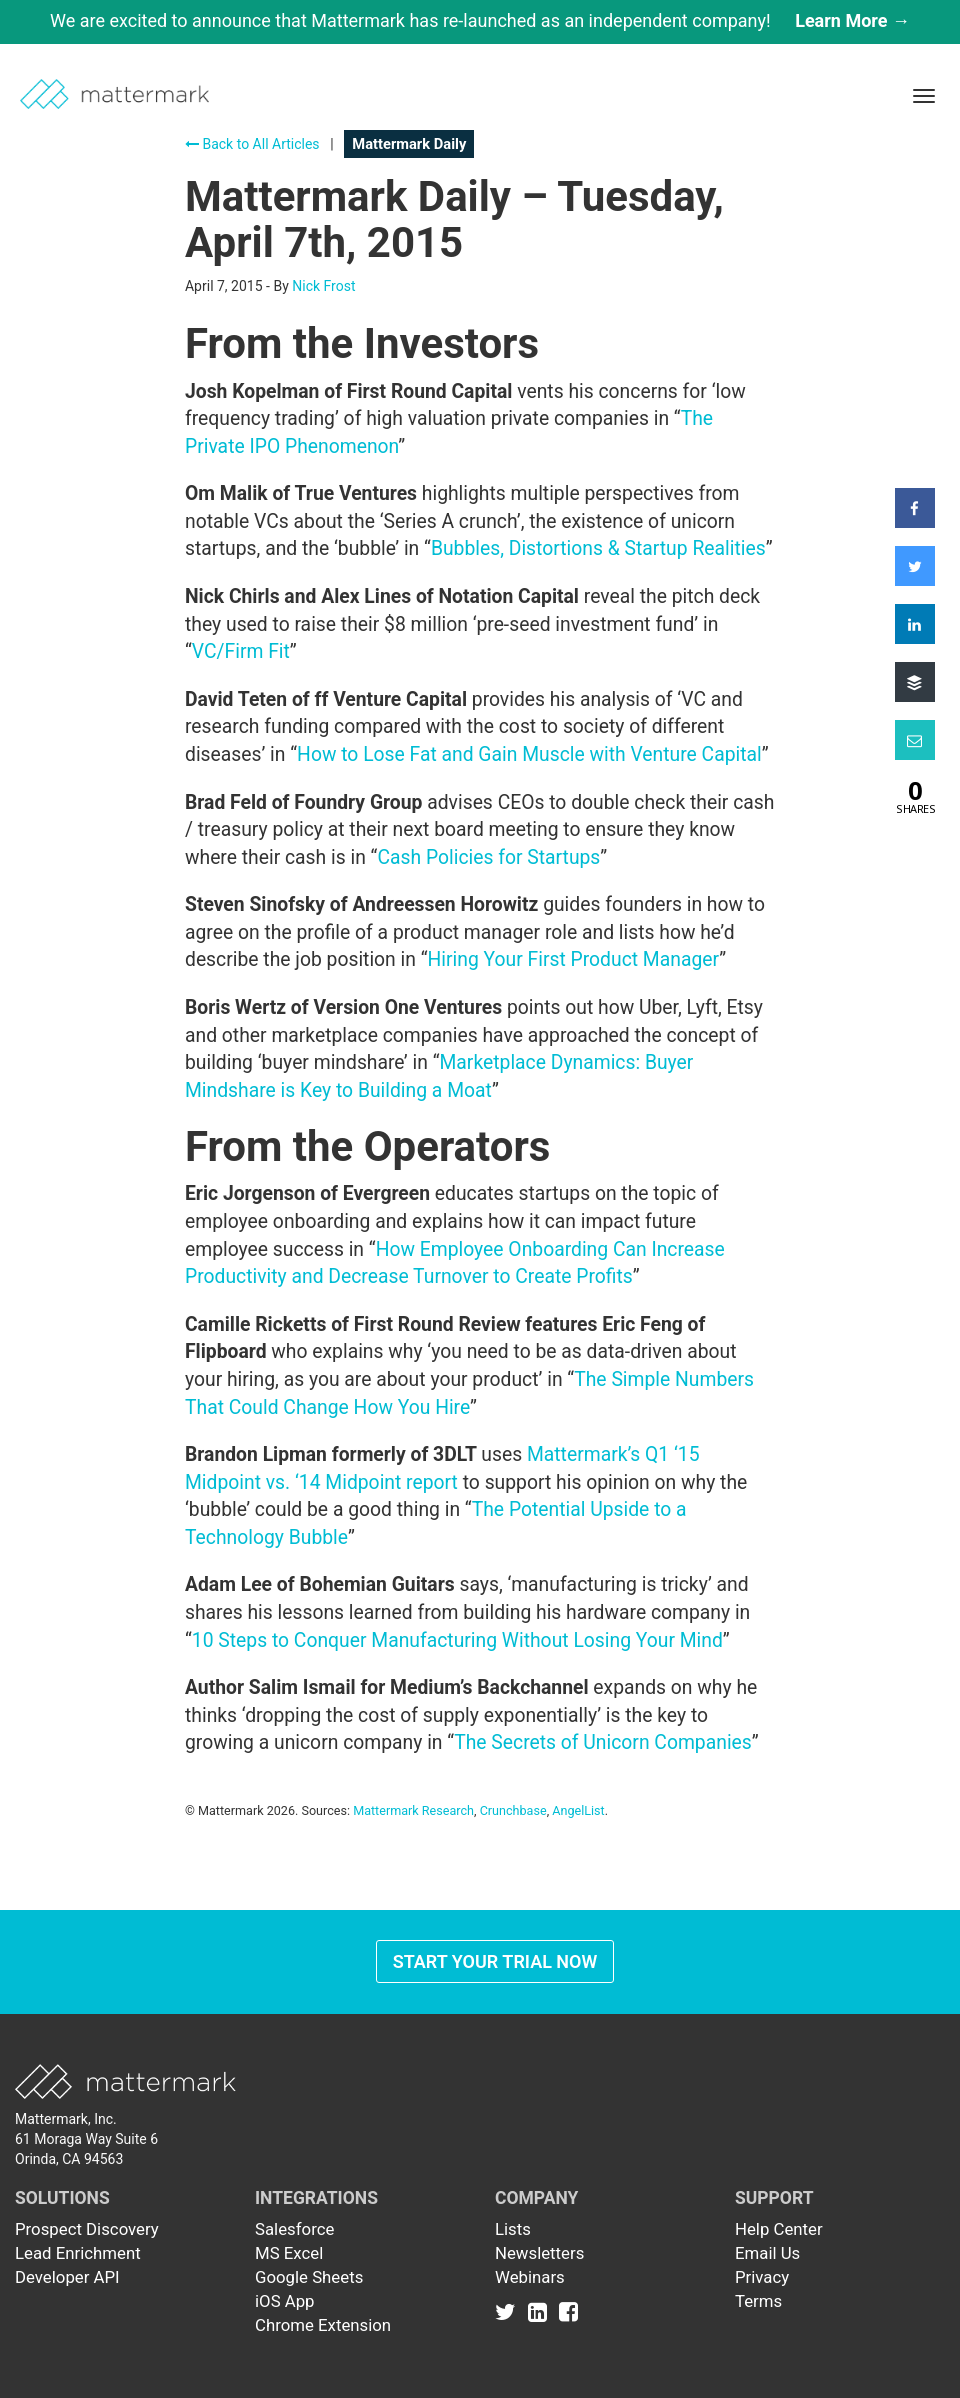  Describe the element at coordinates (530, 2277) in the screenshot. I see `Webinars` at that location.